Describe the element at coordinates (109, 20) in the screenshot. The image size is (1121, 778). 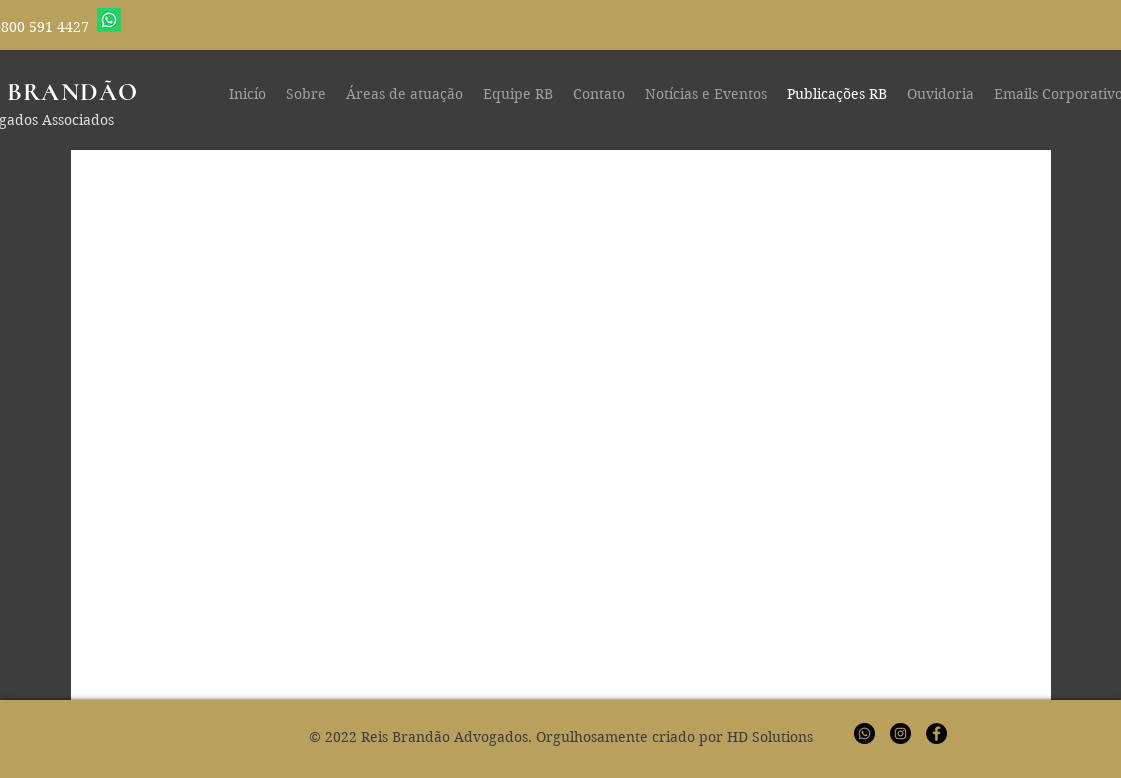
I see `[Whatsapp]` at that location.